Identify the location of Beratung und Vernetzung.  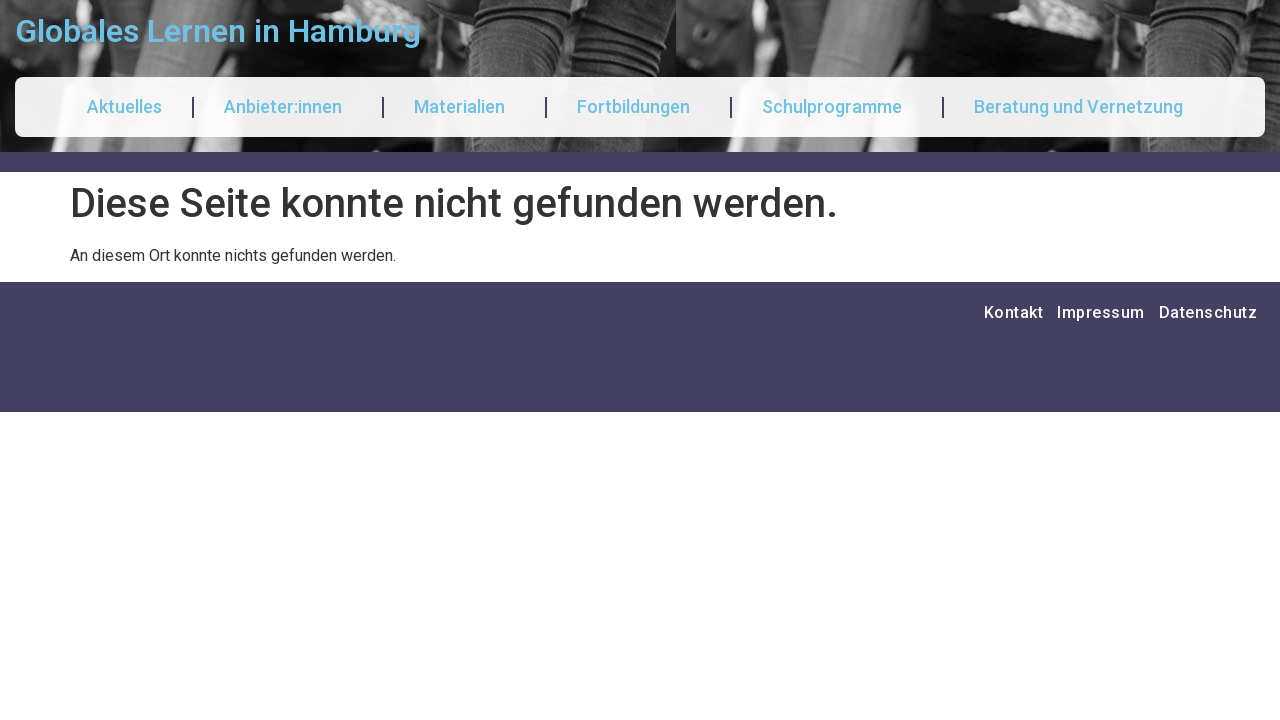
(1083, 106).